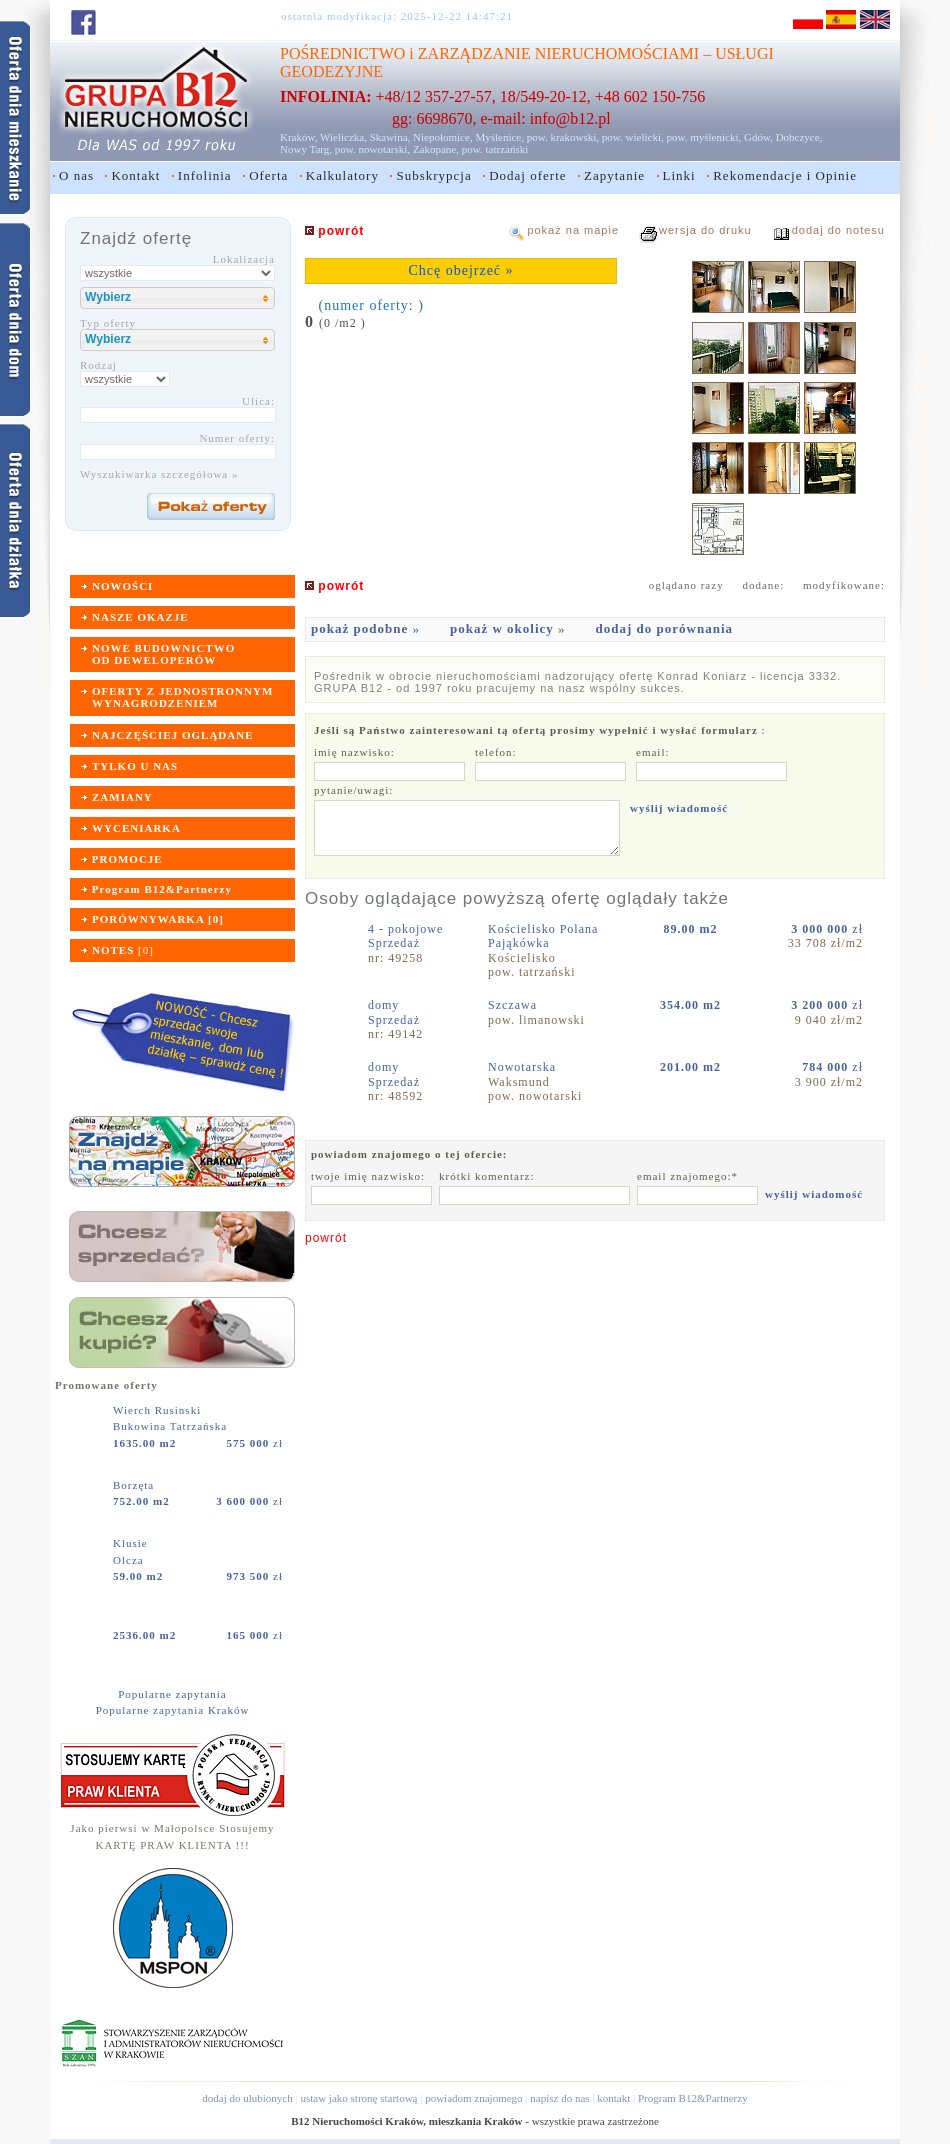 This screenshot has height=2144, width=950. I want to click on 4 - pokojoweSprzedaż, so click(405, 936).